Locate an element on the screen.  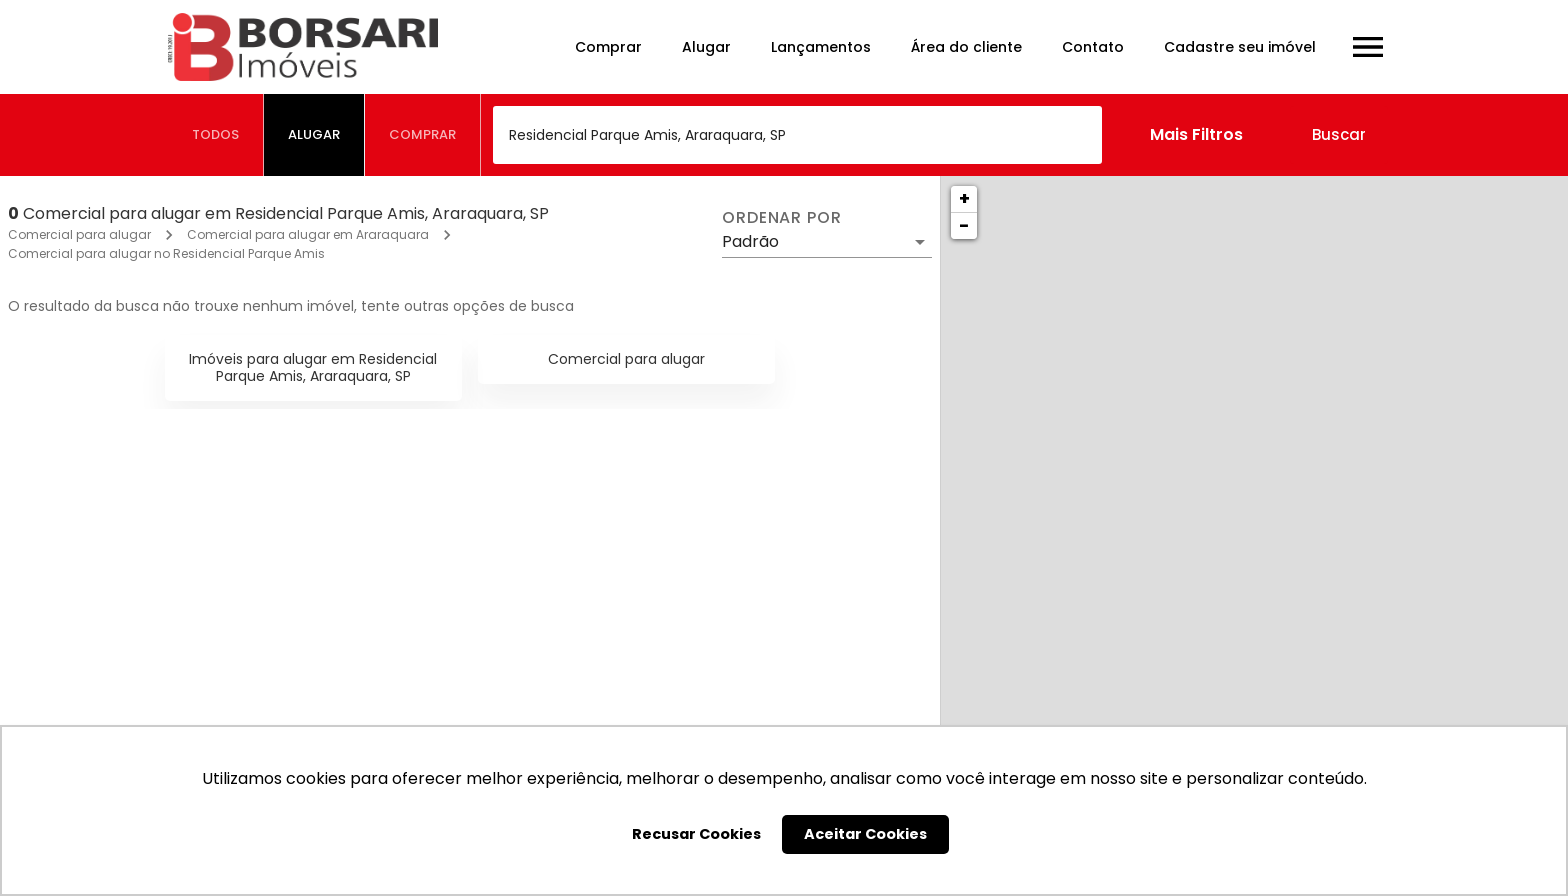
Comprar is located at coordinates (608, 47).